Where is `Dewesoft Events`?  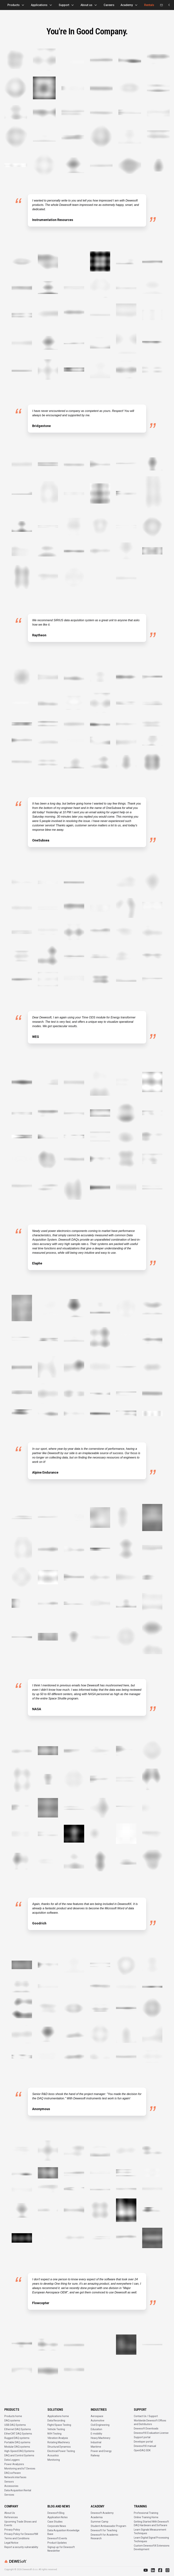
Dewesoft Events is located at coordinates (57, 2538).